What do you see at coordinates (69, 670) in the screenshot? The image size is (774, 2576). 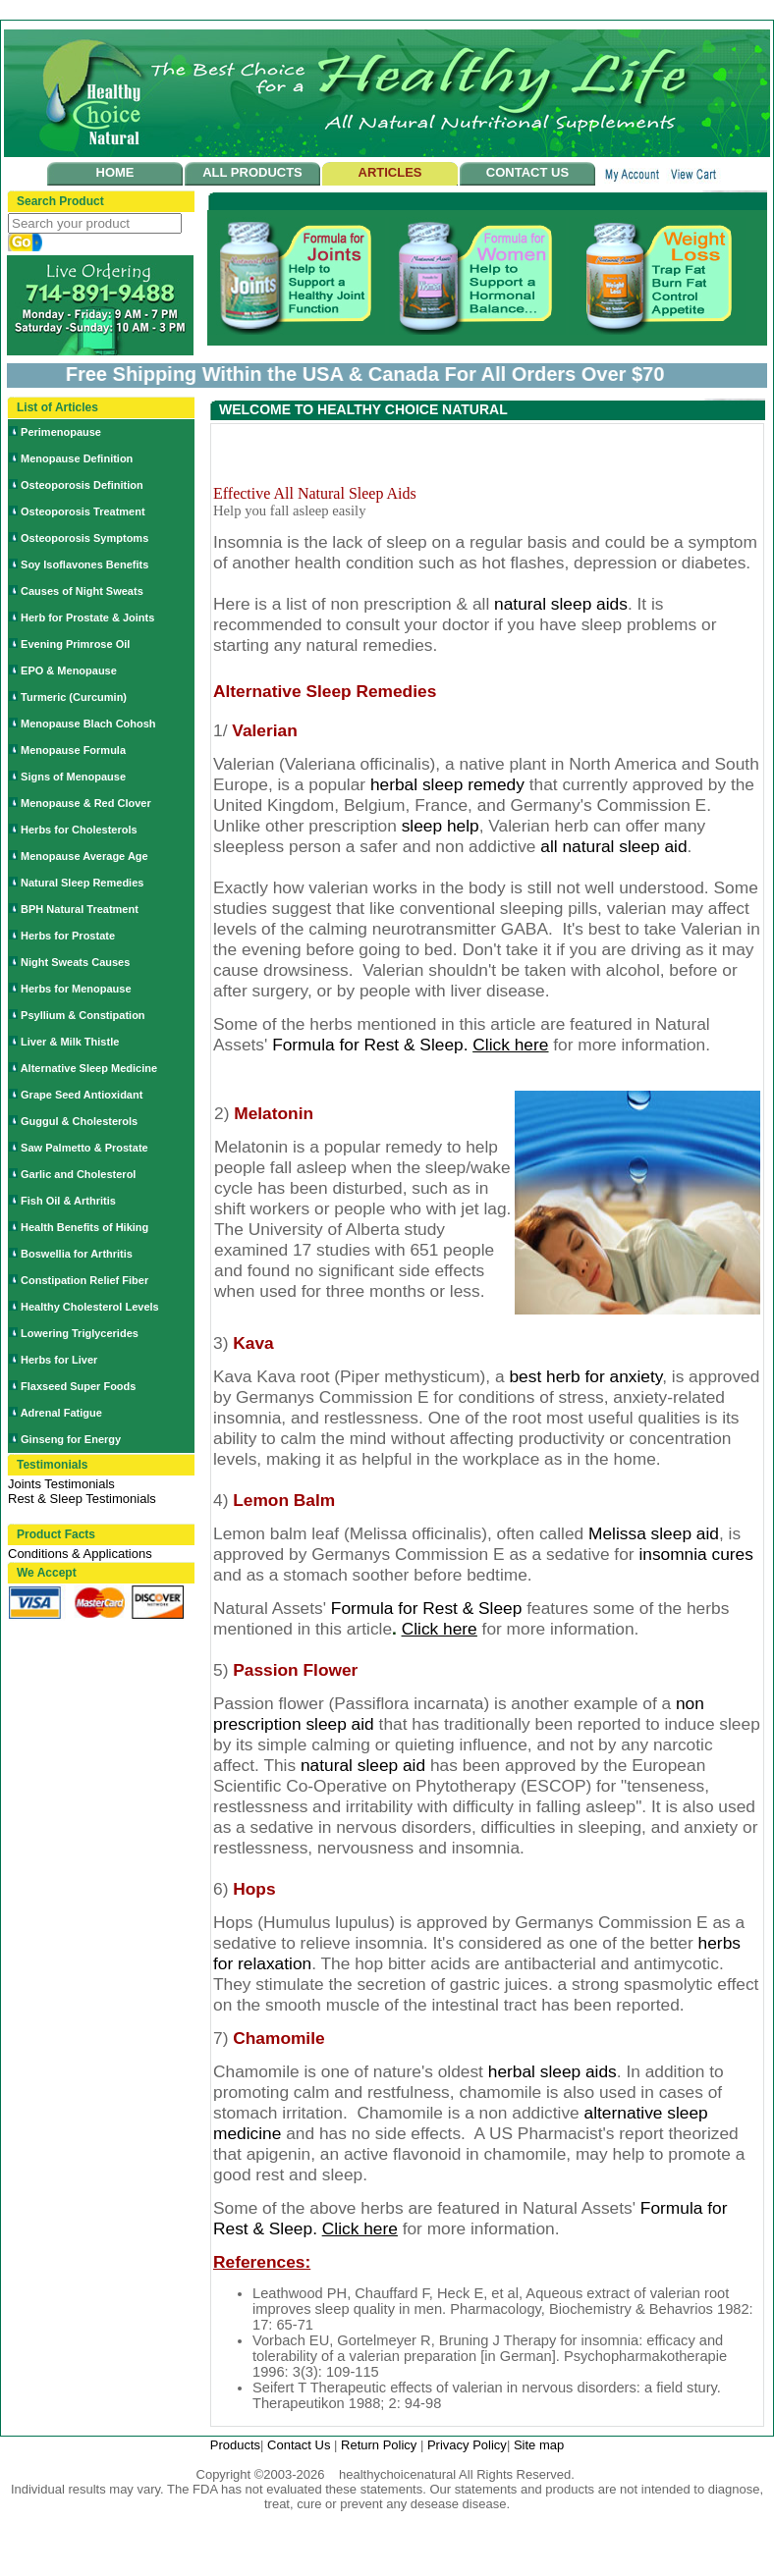 I see `EPO & Menopause` at bounding box center [69, 670].